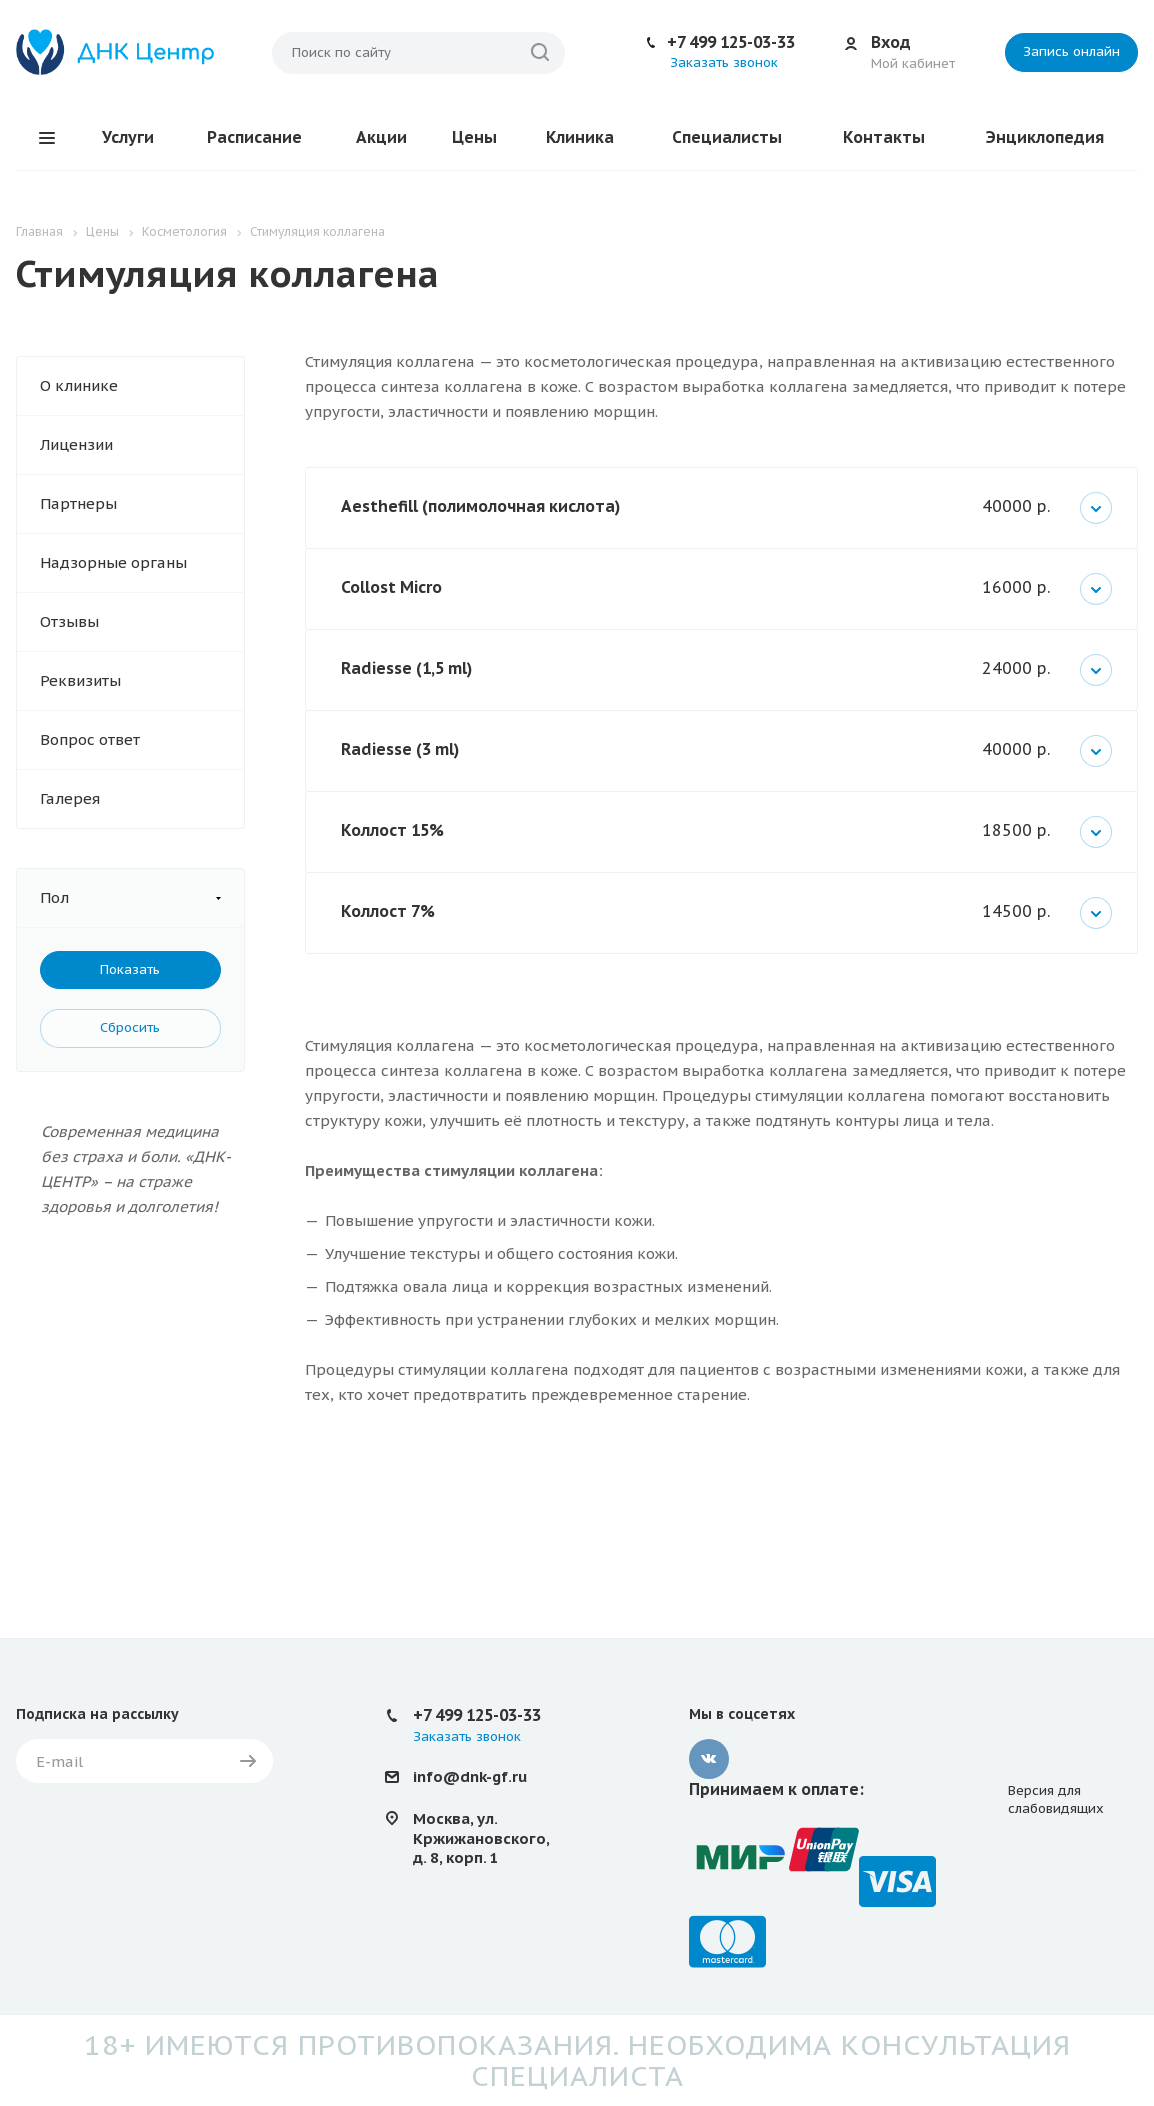 Image resolution: width=1154 pixels, height=2106 pixels. I want to click on Надзорные органы, so click(113, 562).